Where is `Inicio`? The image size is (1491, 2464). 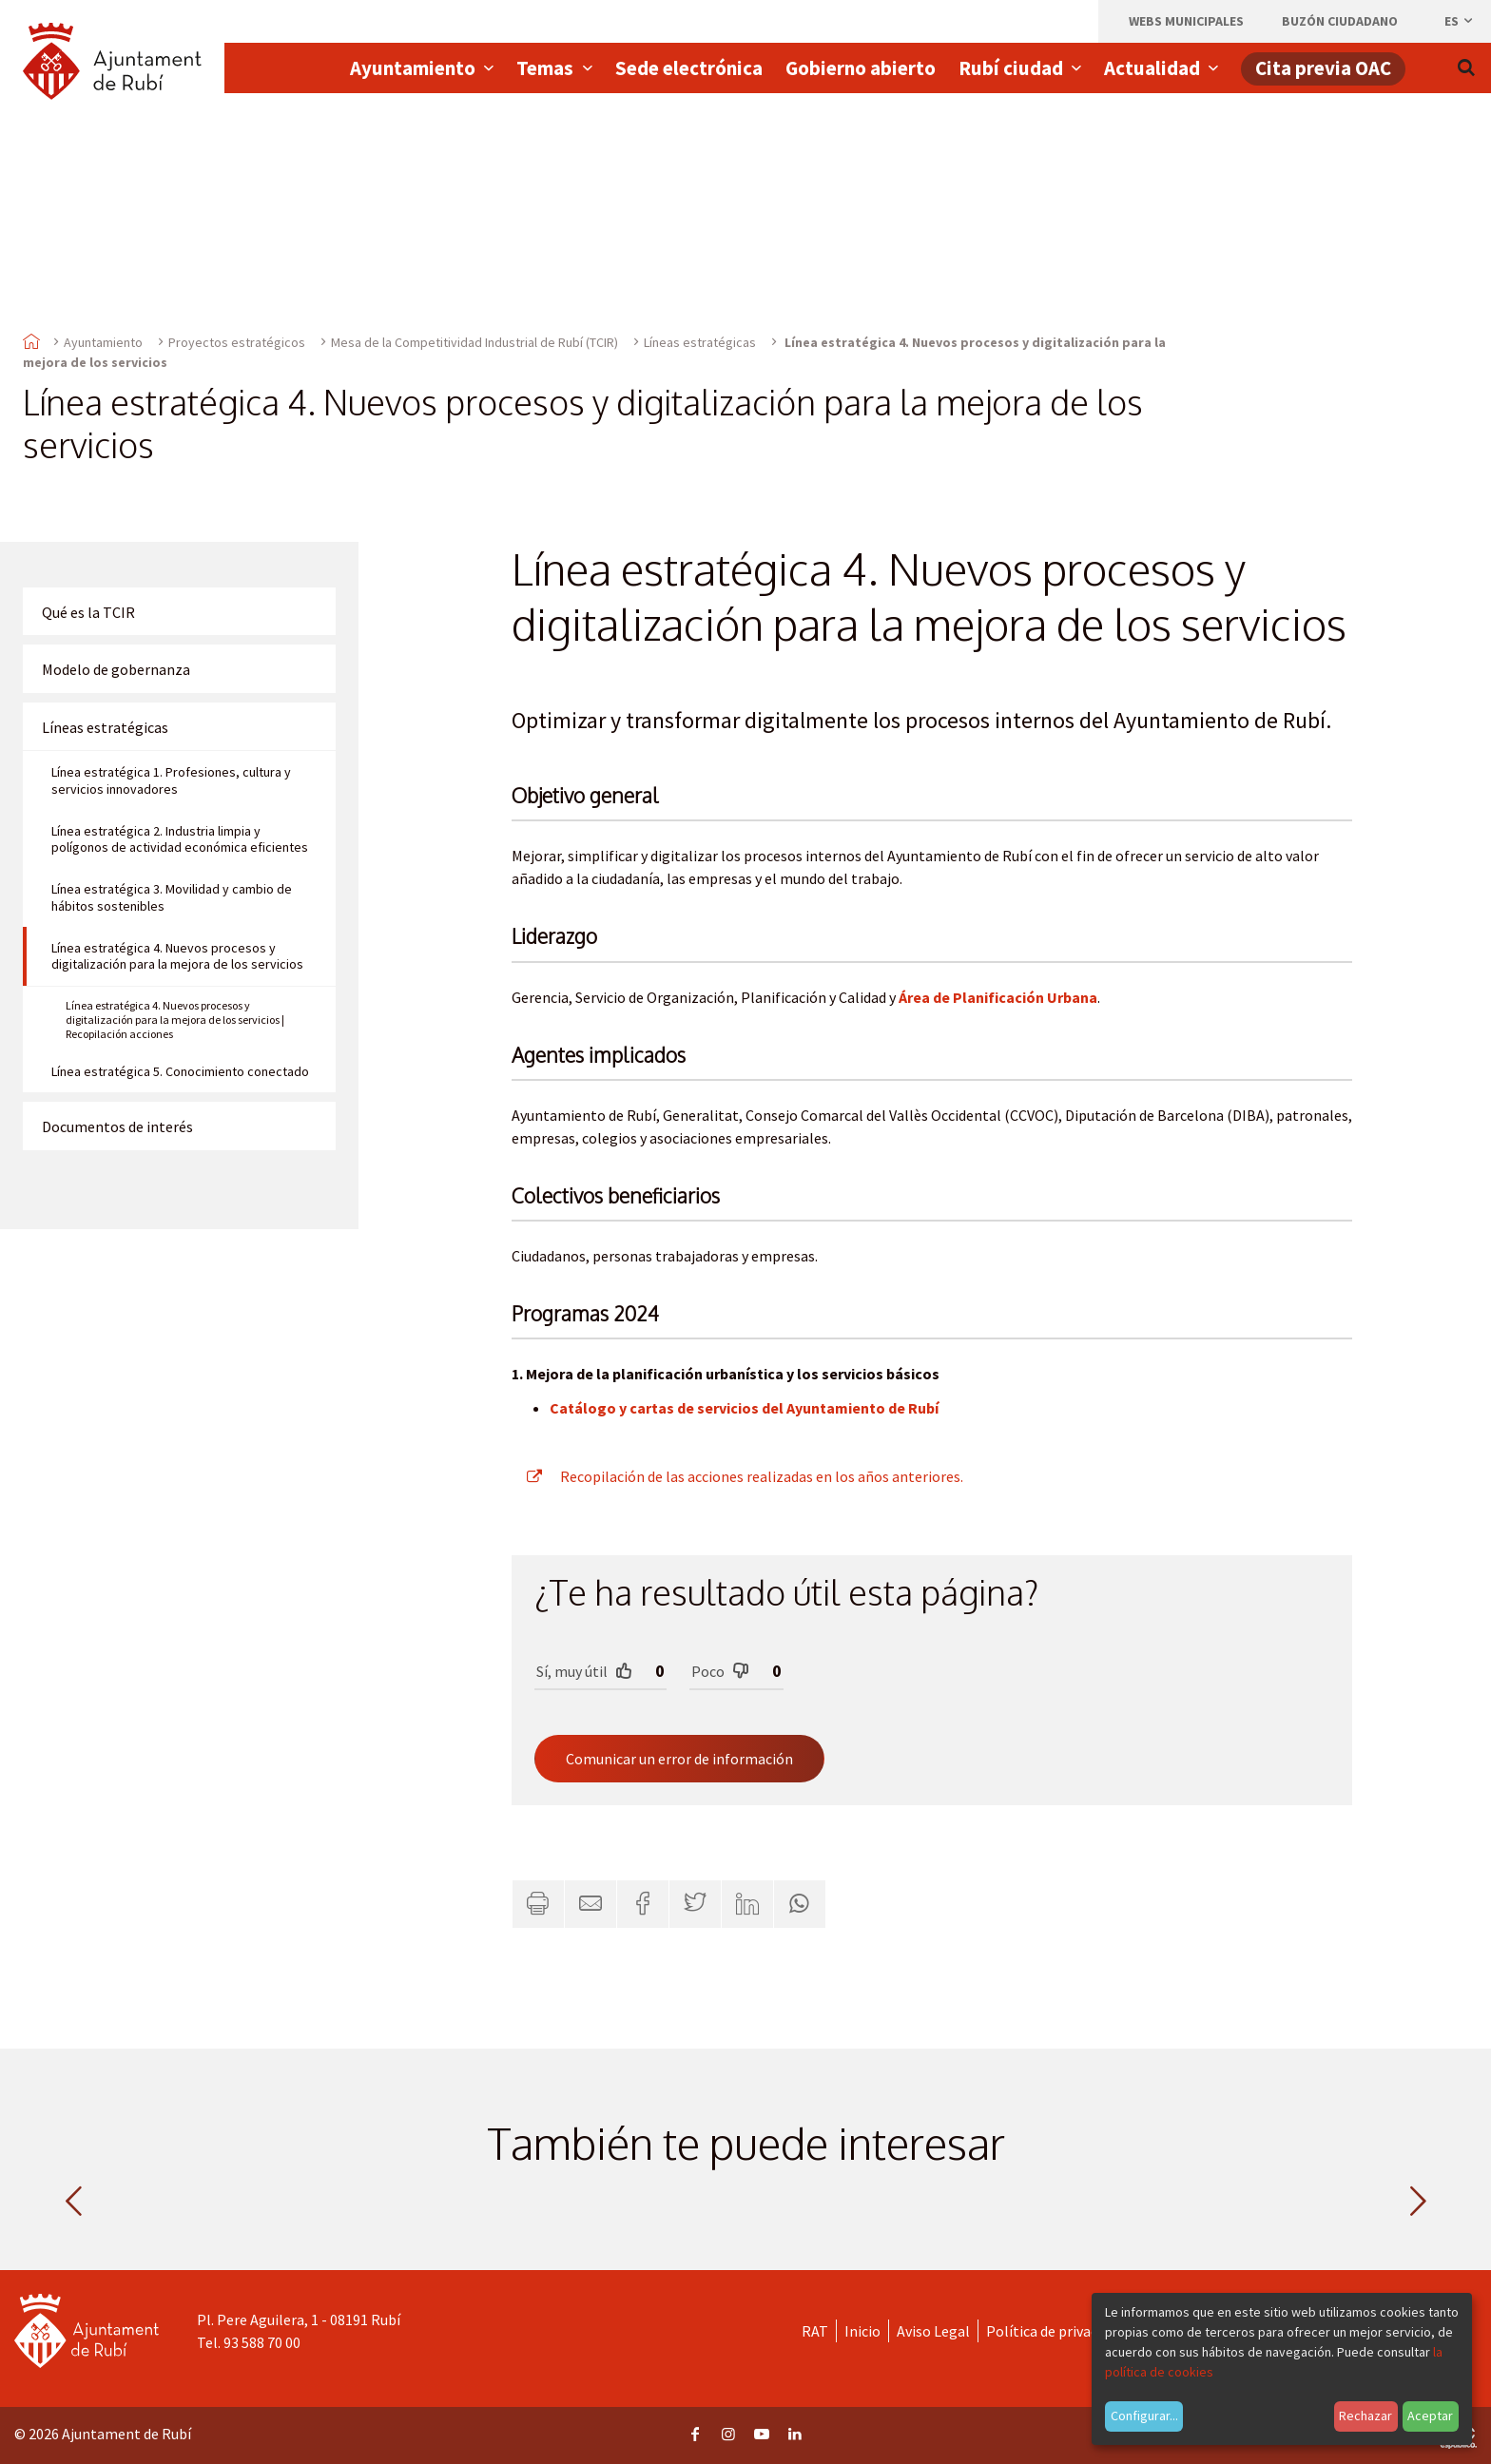
Inicio is located at coordinates (862, 2330).